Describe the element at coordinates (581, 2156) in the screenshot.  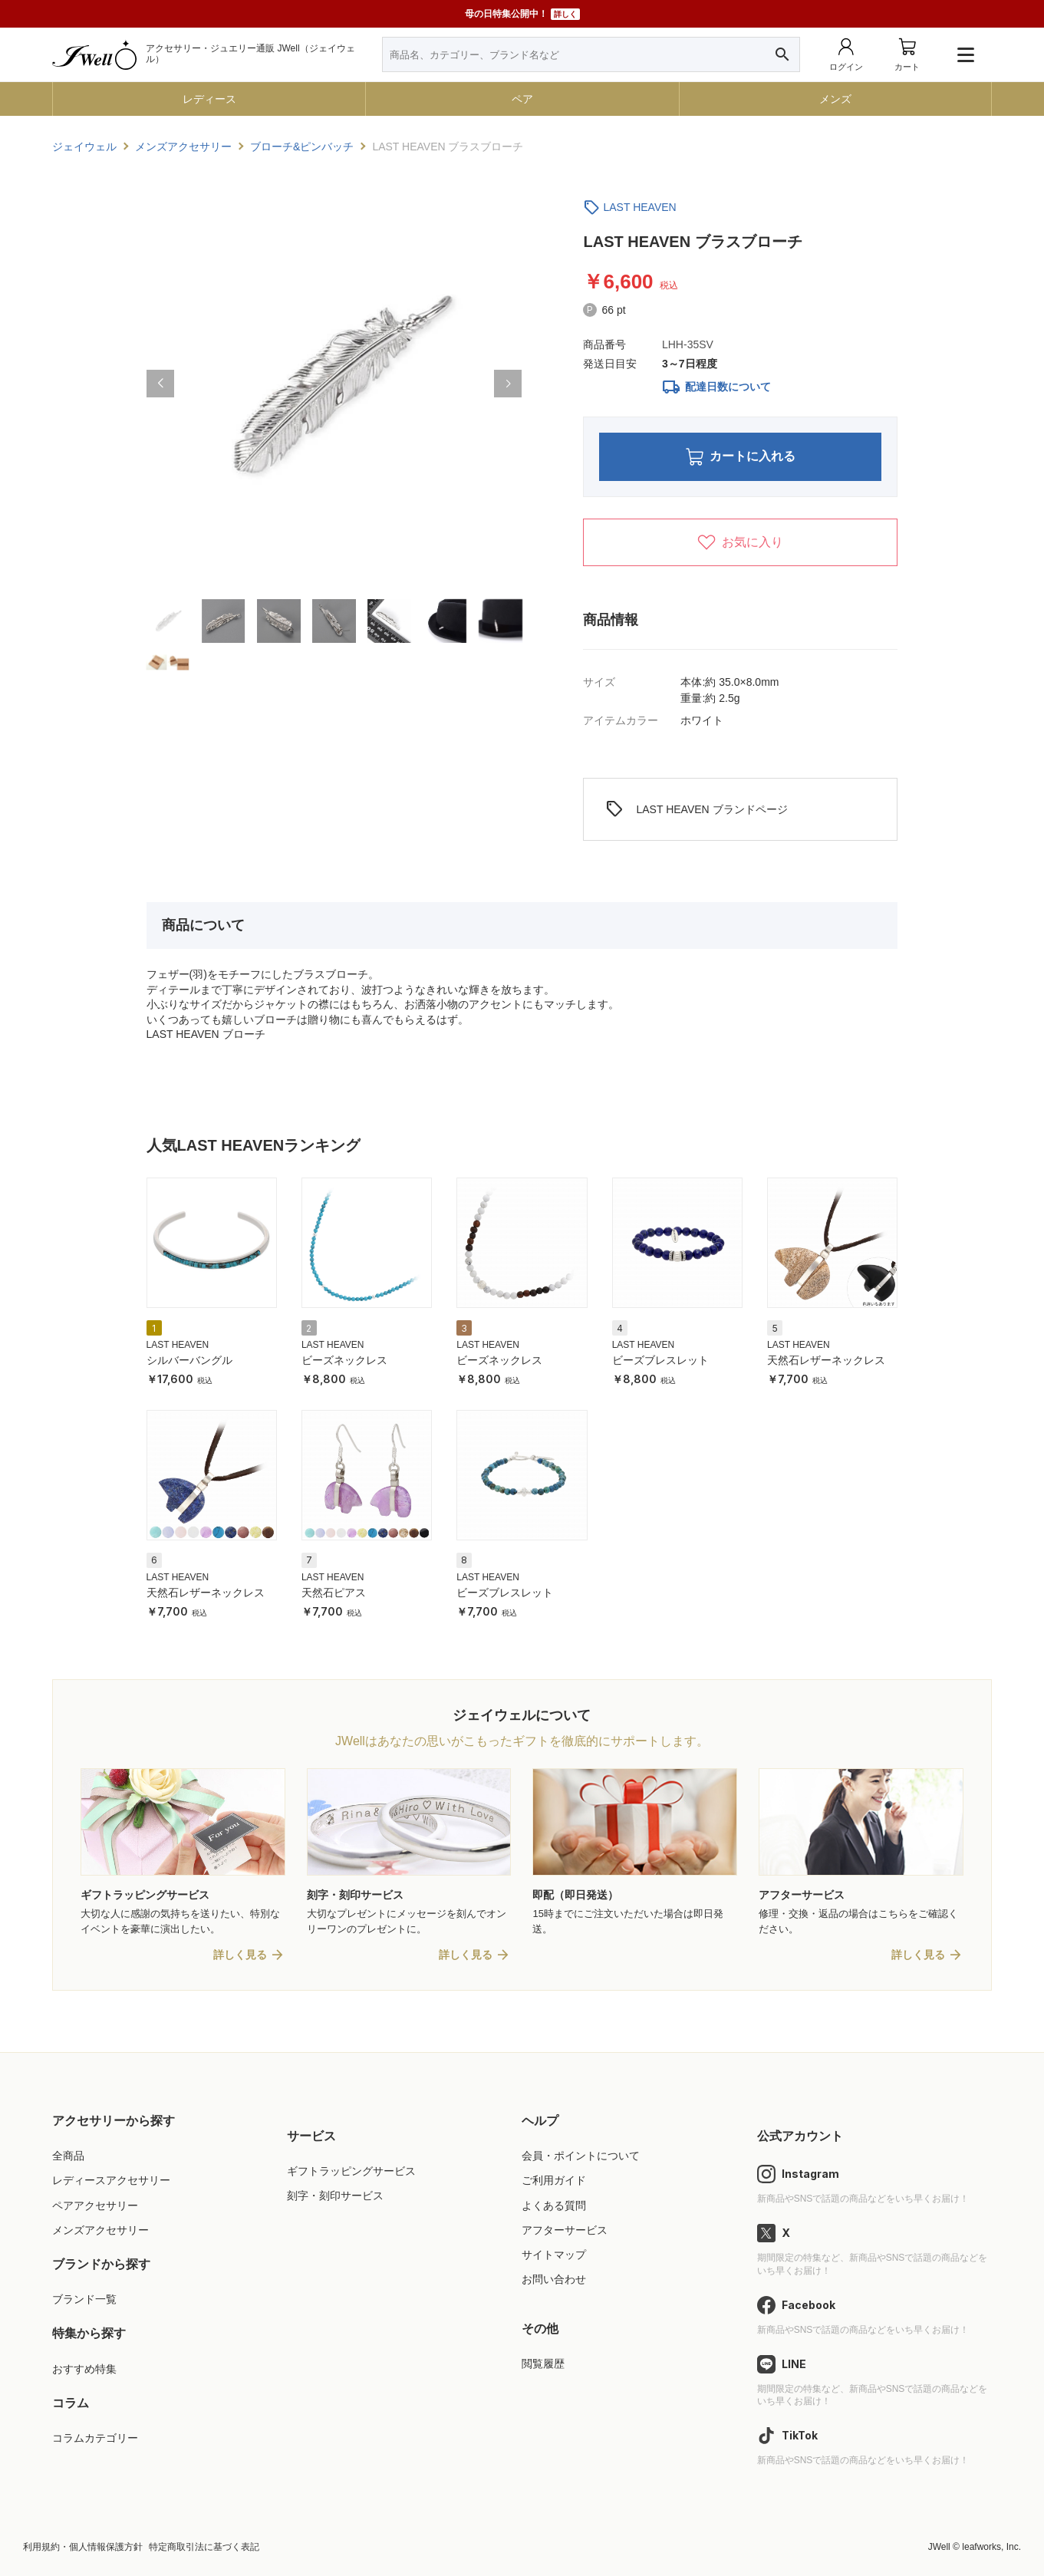
I see `会員・ポイントについて` at that location.